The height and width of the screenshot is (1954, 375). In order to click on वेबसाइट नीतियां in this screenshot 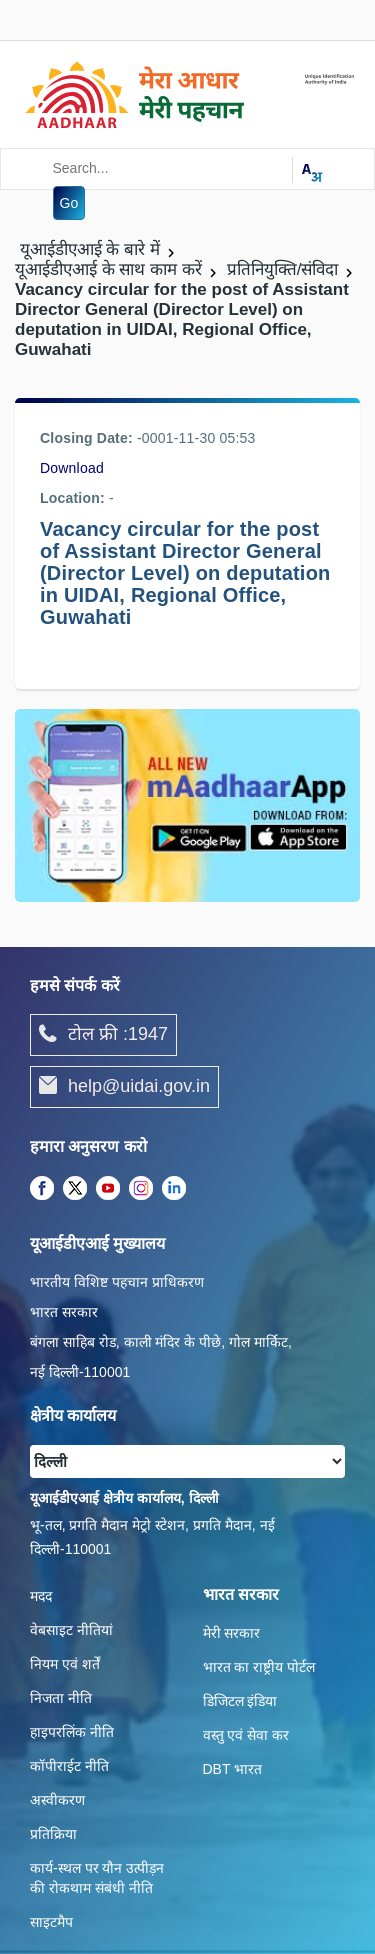, I will do `click(71, 1630)`.